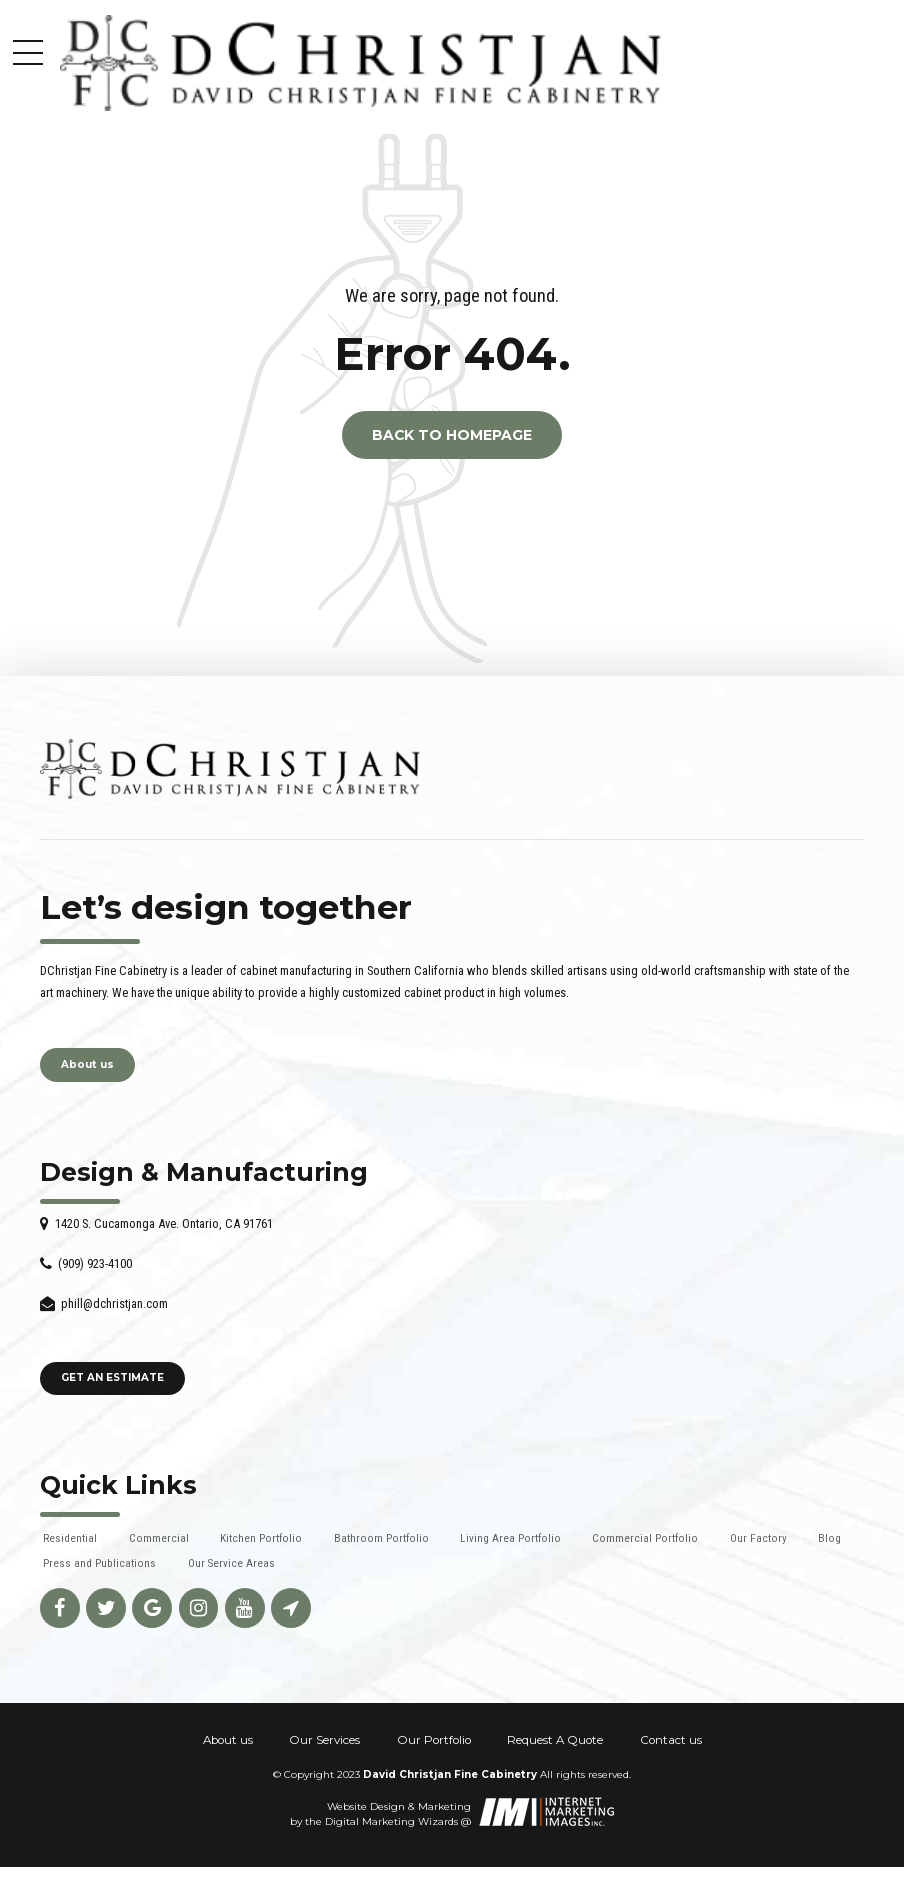 The height and width of the screenshot is (1879, 904). What do you see at coordinates (70, 1538) in the screenshot?
I see `Residential` at bounding box center [70, 1538].